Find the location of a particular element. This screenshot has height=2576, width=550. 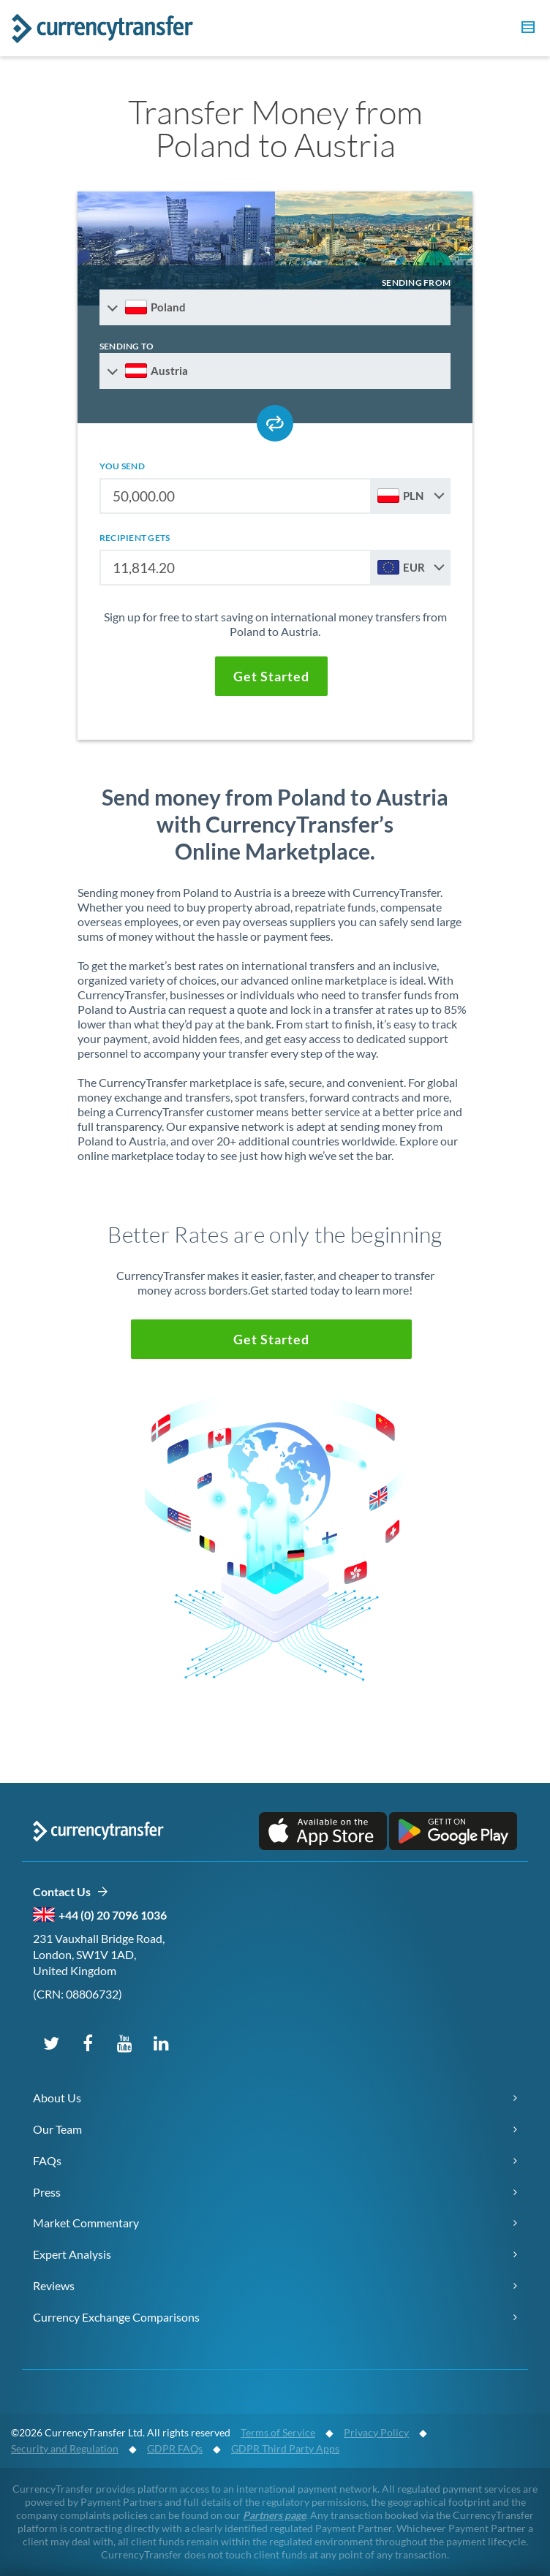

GDPR FAQs is located at coordinates (175, 2448).